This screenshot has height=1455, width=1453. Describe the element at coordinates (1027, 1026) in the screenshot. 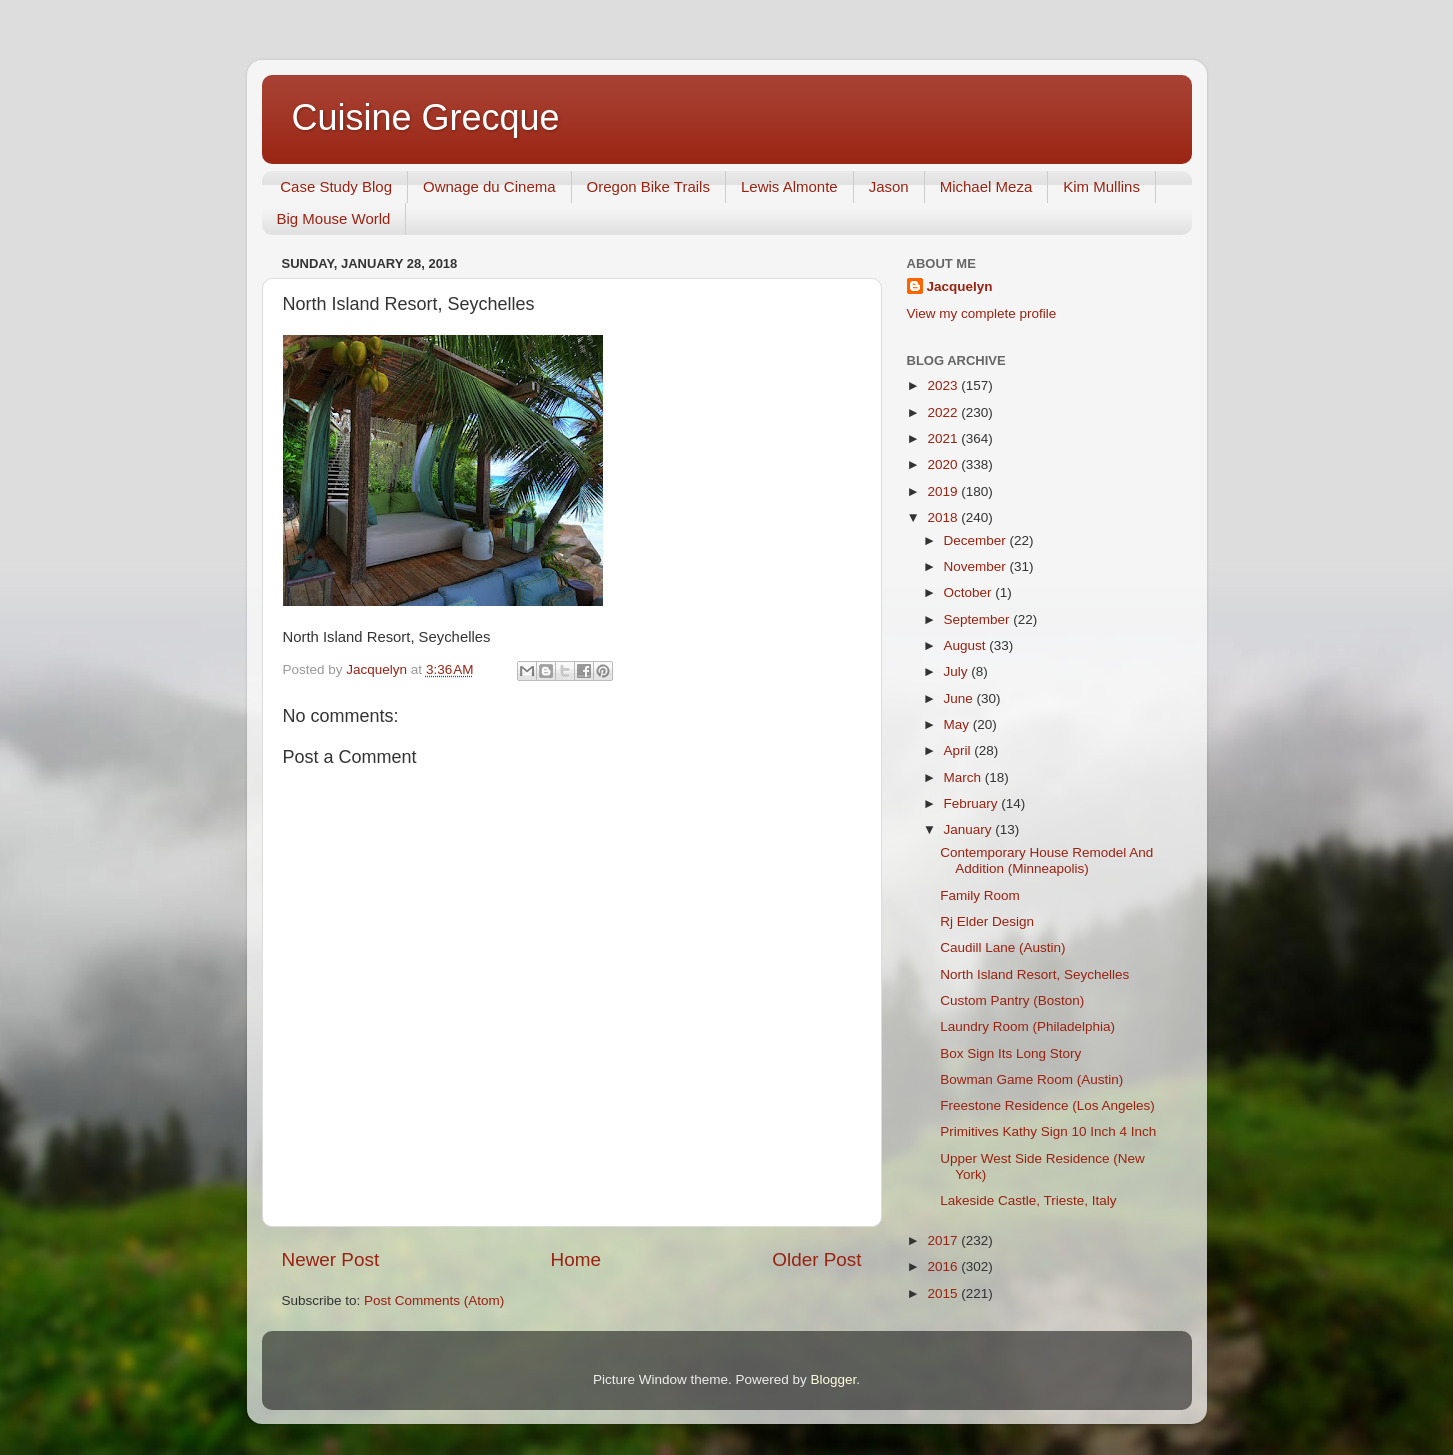

I see `Laundry Room (Philadelphia)` at that location.